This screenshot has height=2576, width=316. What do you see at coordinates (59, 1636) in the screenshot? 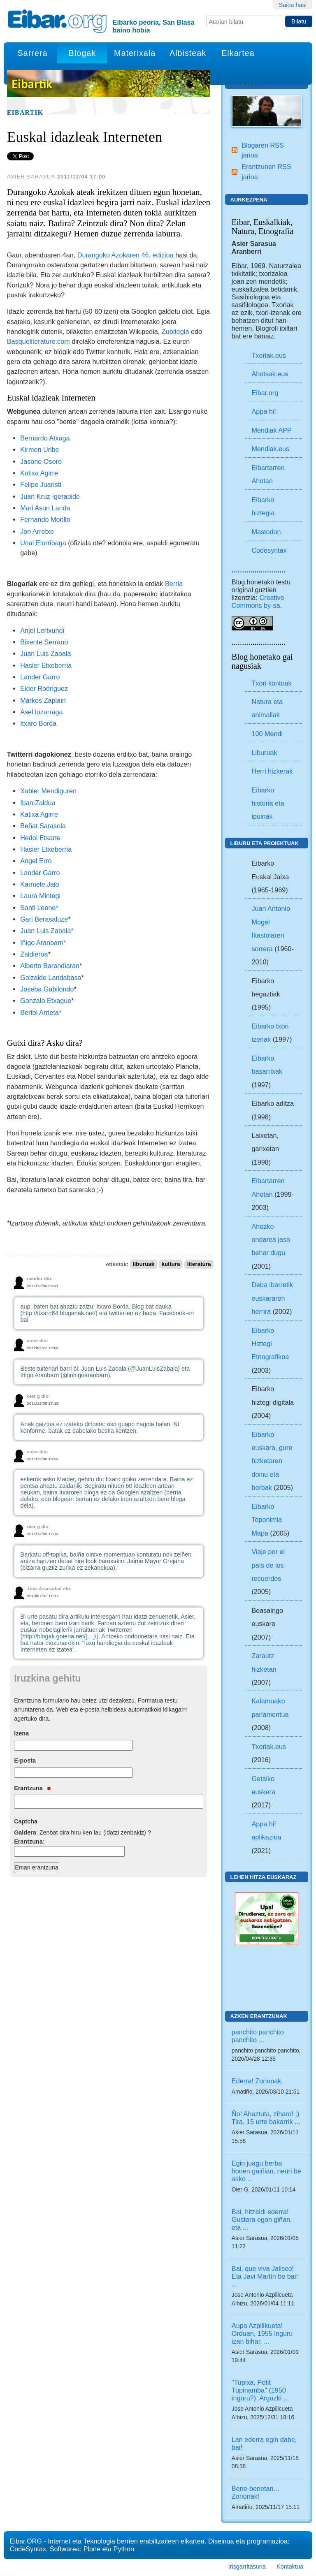
I see `http://blogak.goiena.net/[…]/` at bounding box center [59, 1636].